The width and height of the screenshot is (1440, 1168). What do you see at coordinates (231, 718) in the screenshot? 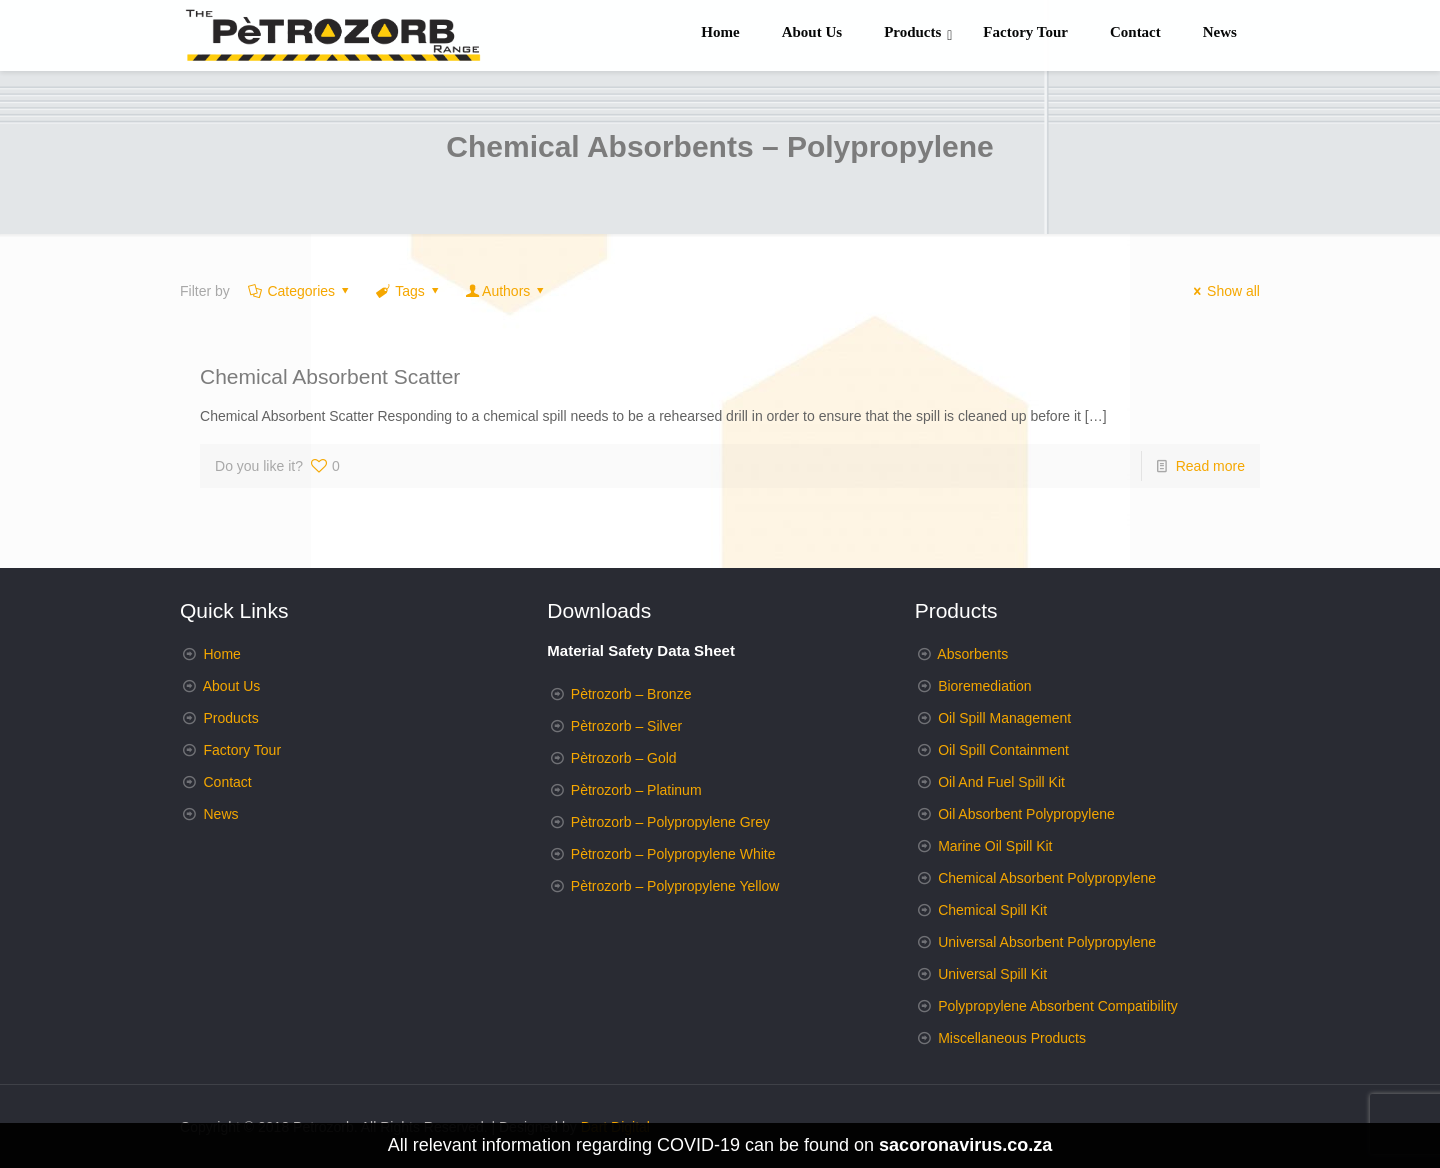
I see `Products` at bounding box center [231, 718].